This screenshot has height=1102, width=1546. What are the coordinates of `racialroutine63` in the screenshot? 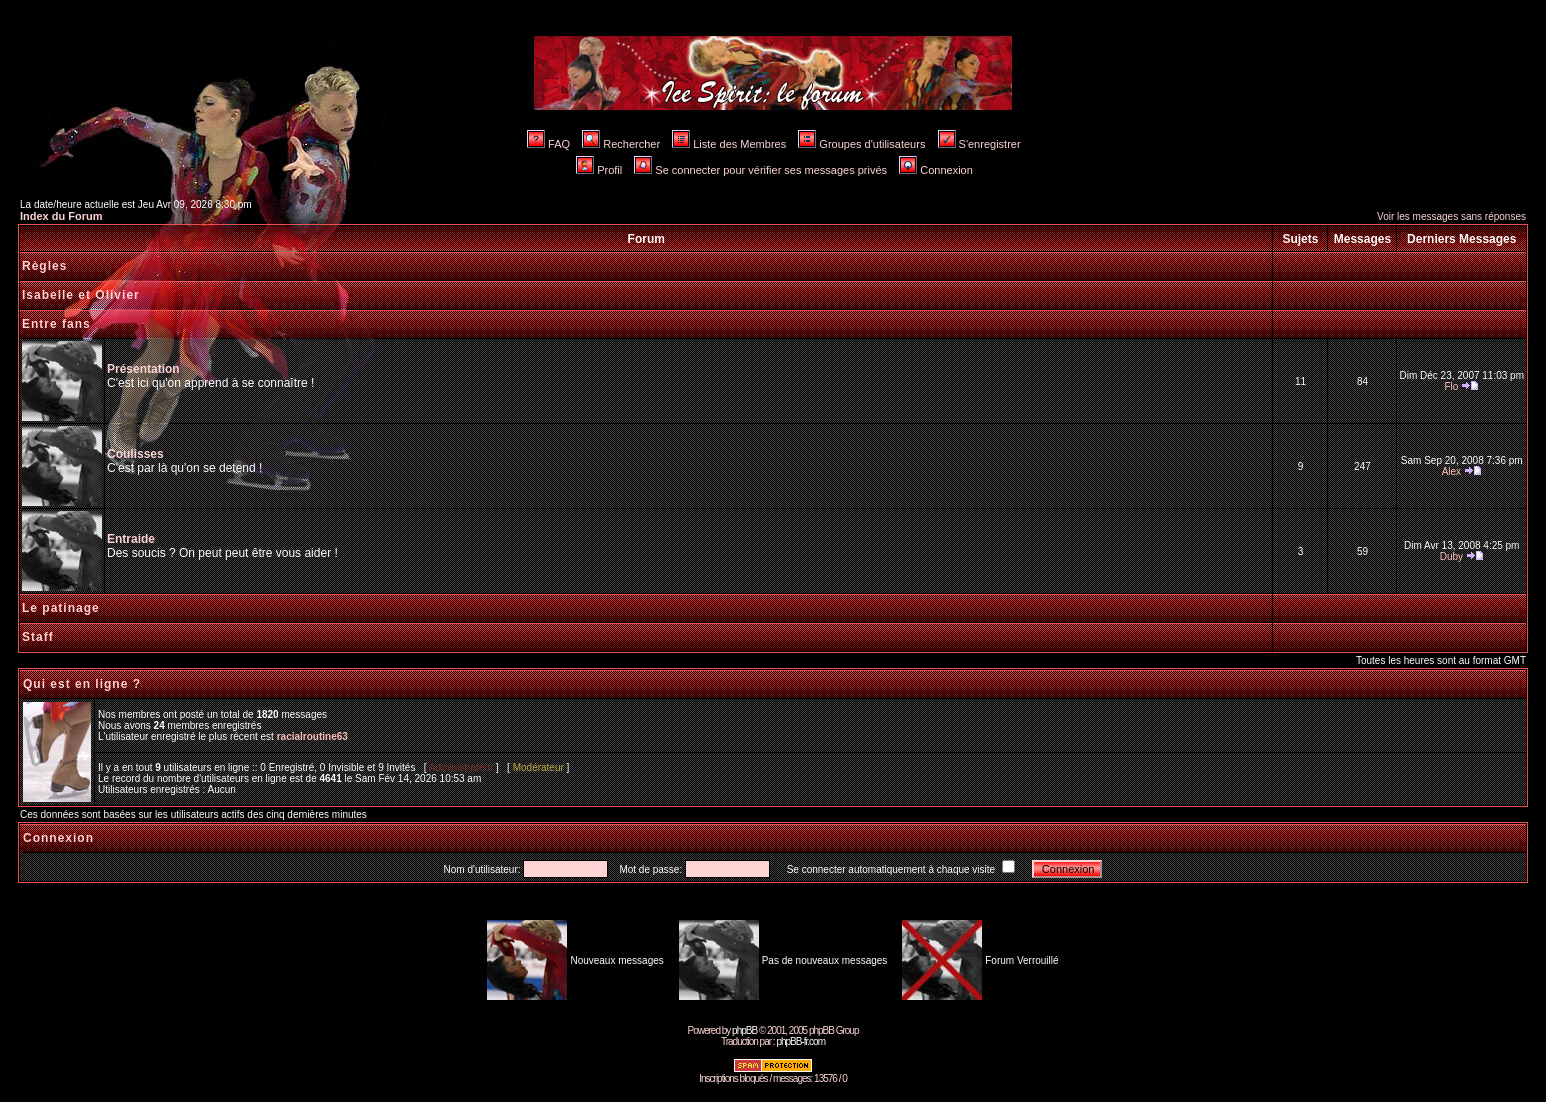 It's located at (312, 736).